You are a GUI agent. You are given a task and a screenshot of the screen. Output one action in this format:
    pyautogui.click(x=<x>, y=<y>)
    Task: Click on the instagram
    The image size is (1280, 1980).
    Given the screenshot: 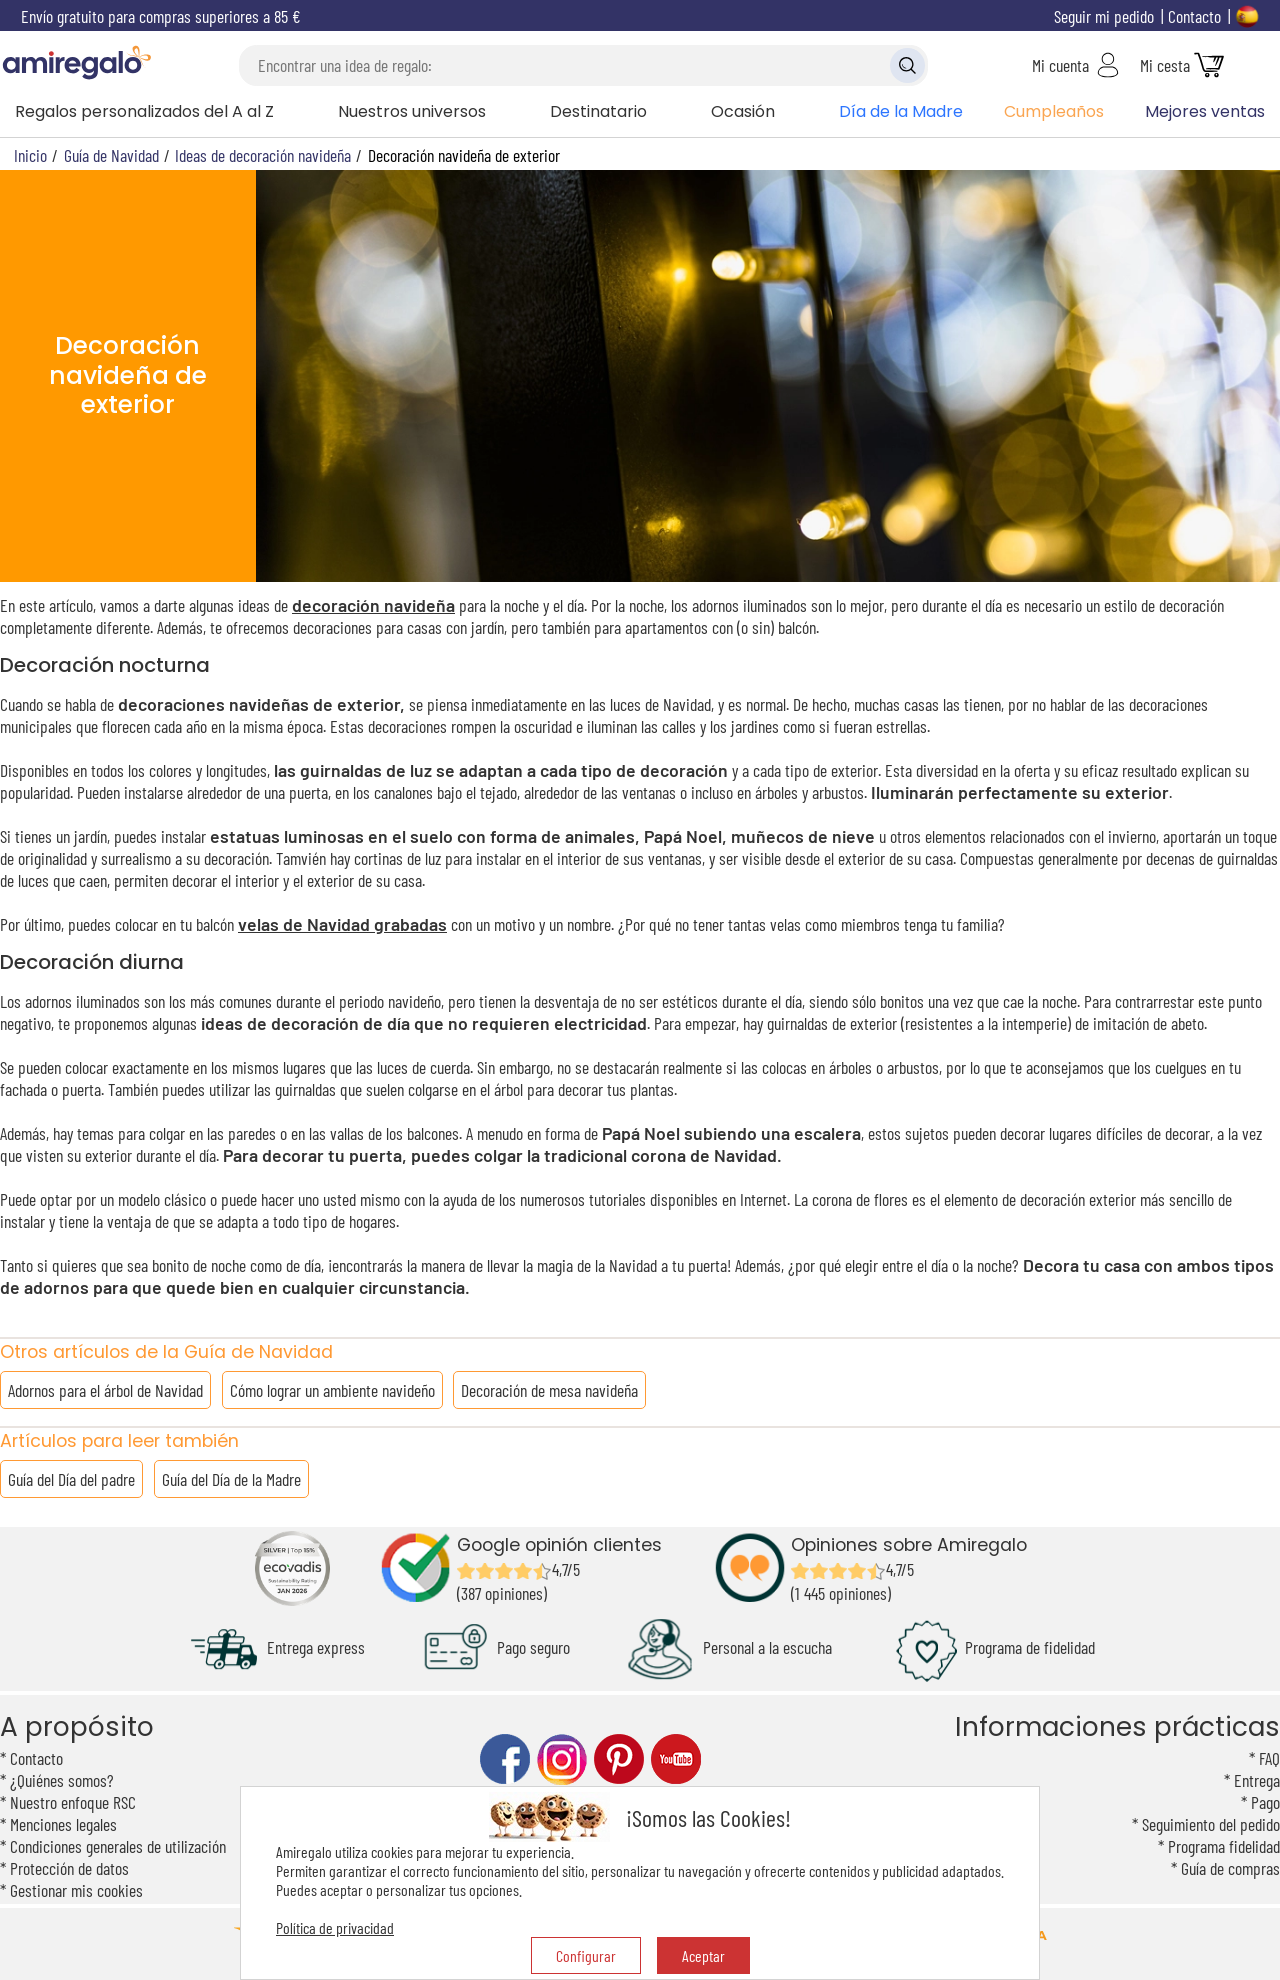 What is the action you would take?
    pyautogui.click(x=562, y=1759)
    